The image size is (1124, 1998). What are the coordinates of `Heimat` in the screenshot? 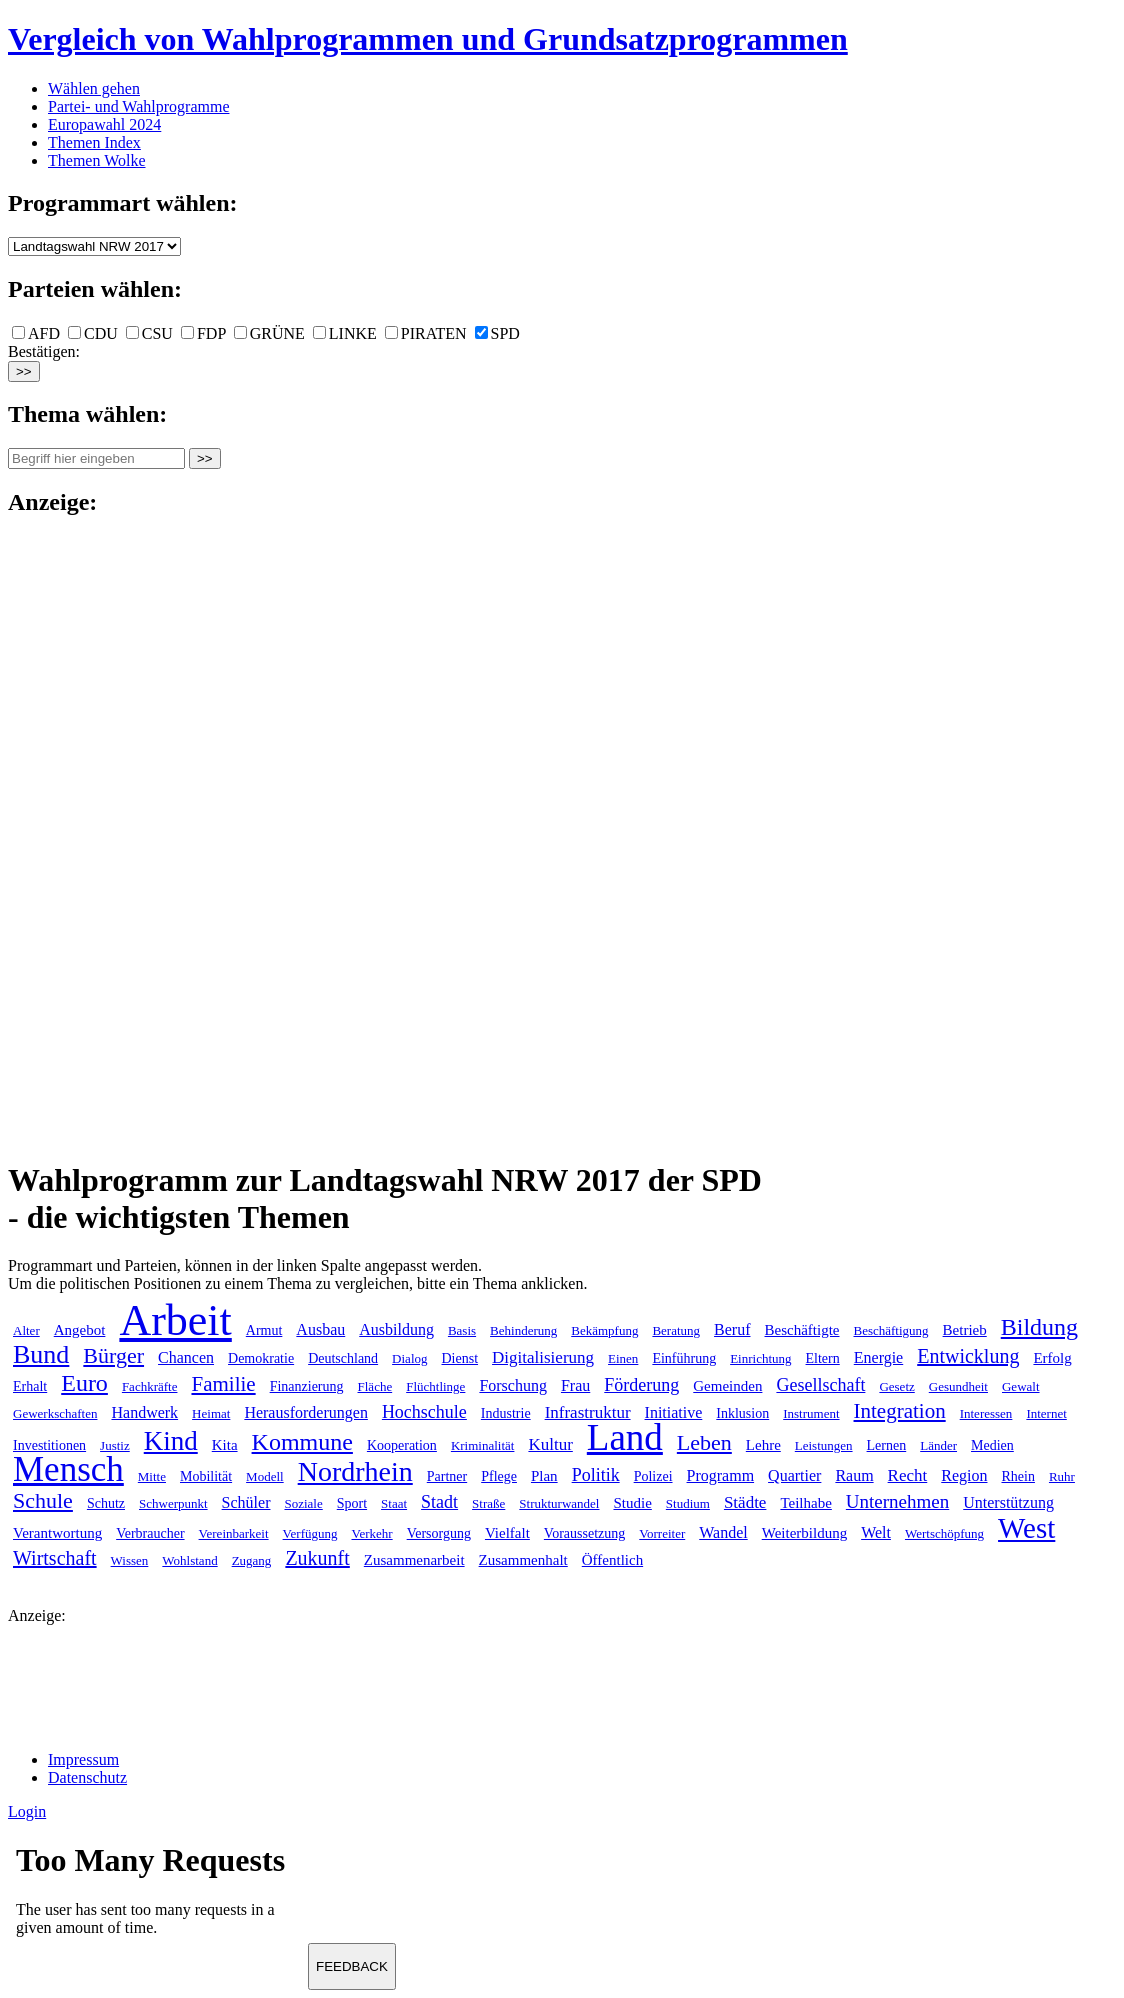 It's located at (211, 1413).